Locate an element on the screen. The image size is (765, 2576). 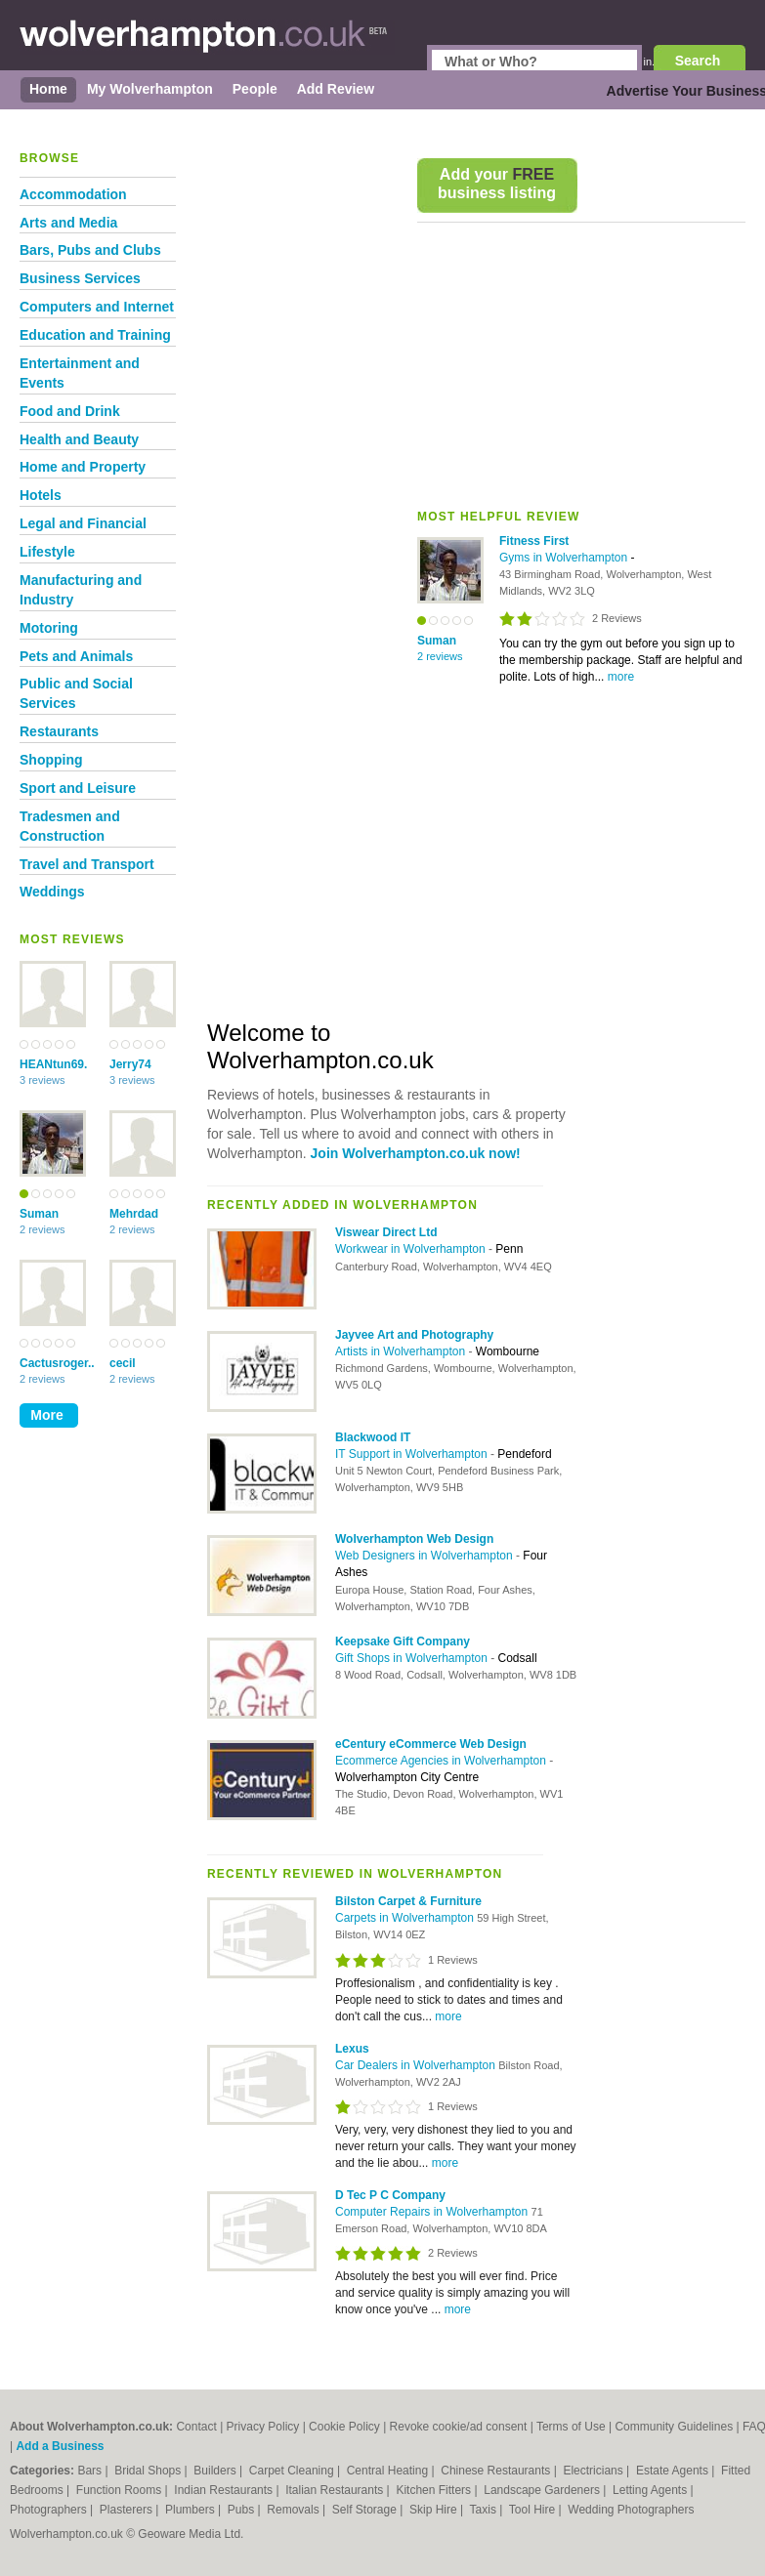
HEANtun69. is located at coordinates (53, 1064).